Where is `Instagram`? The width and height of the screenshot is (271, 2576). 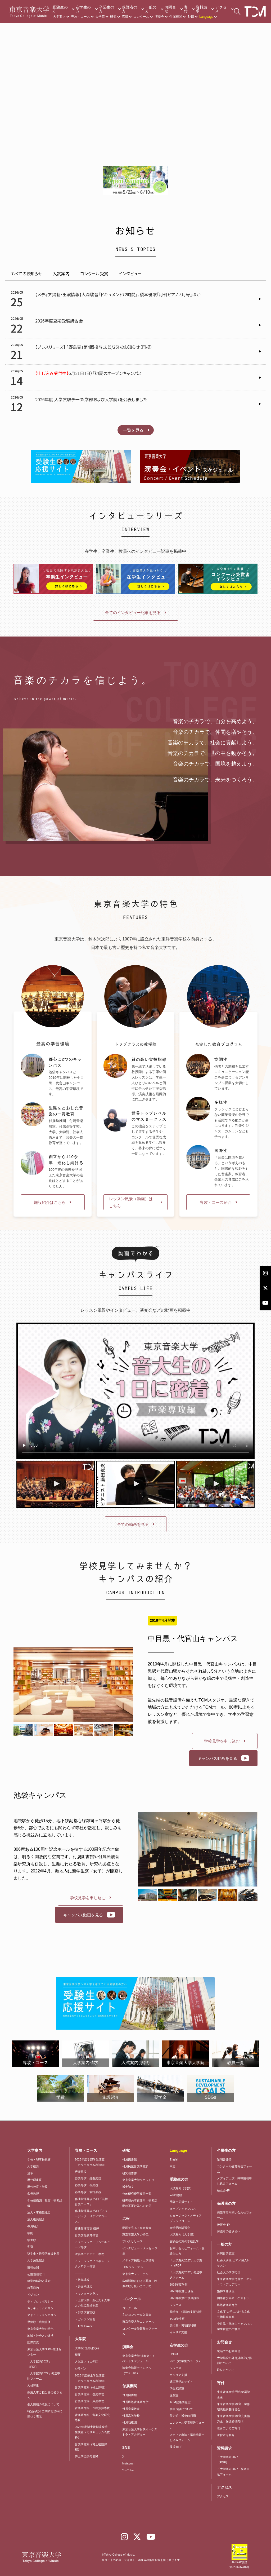 Instagram is located at coordinates (128, 2463).